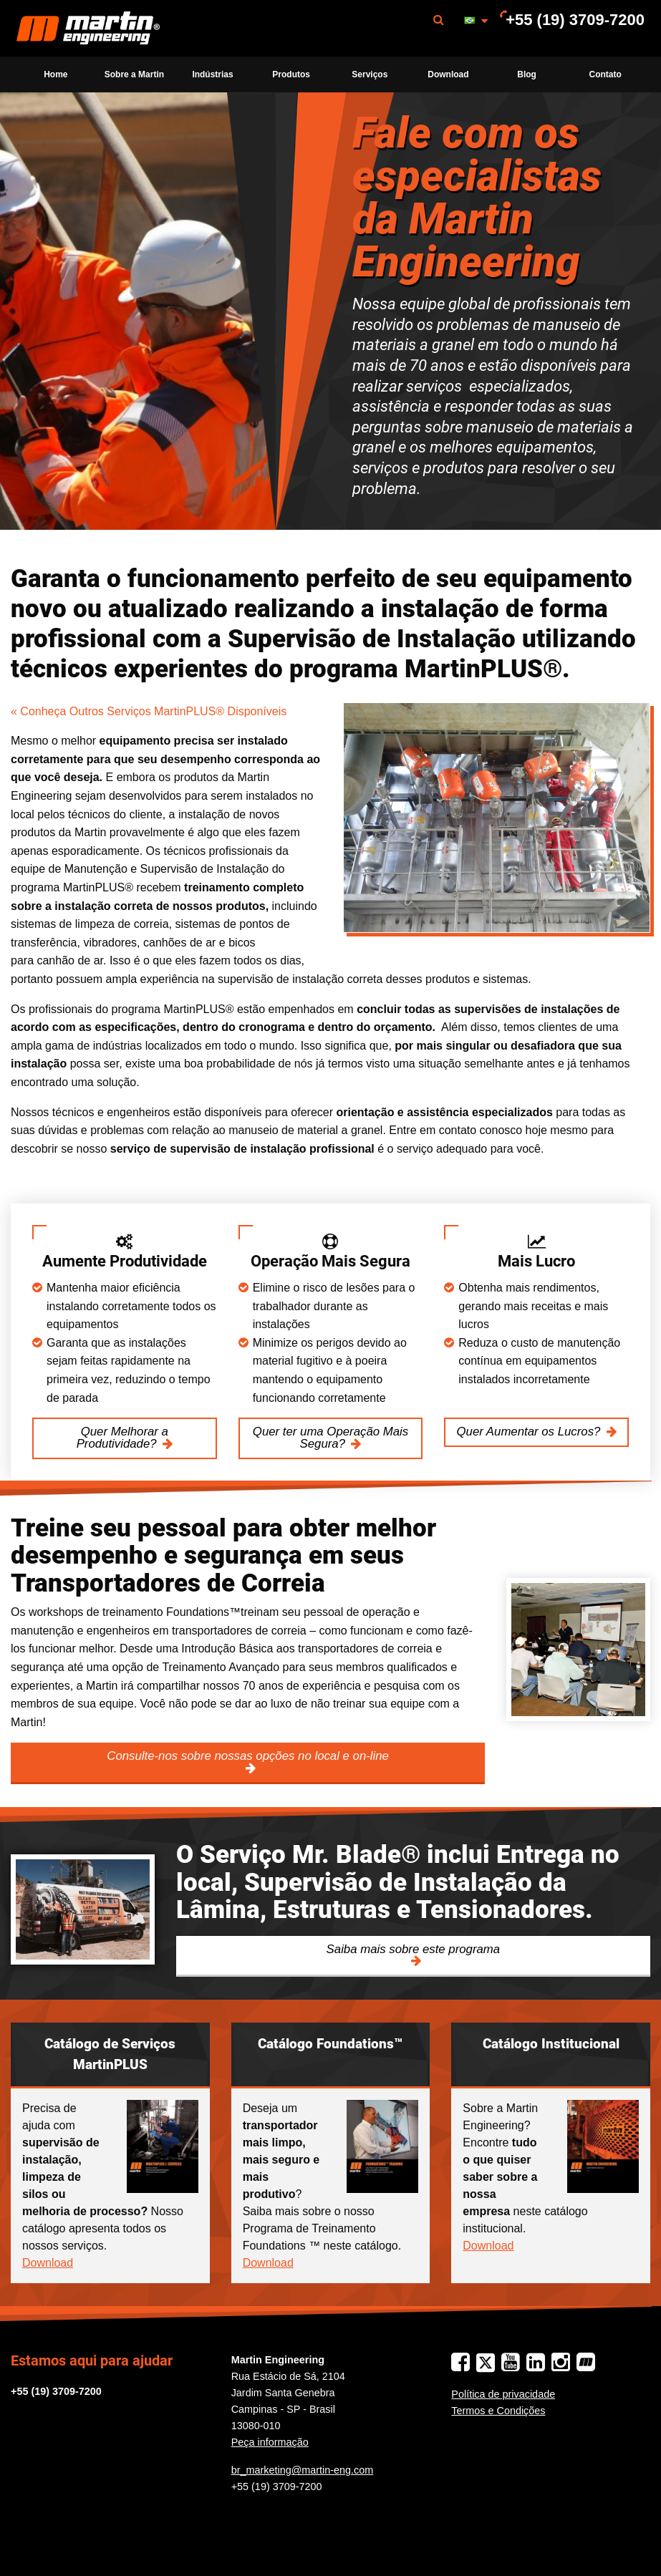  I want to click on Blog, so click(526, 74).